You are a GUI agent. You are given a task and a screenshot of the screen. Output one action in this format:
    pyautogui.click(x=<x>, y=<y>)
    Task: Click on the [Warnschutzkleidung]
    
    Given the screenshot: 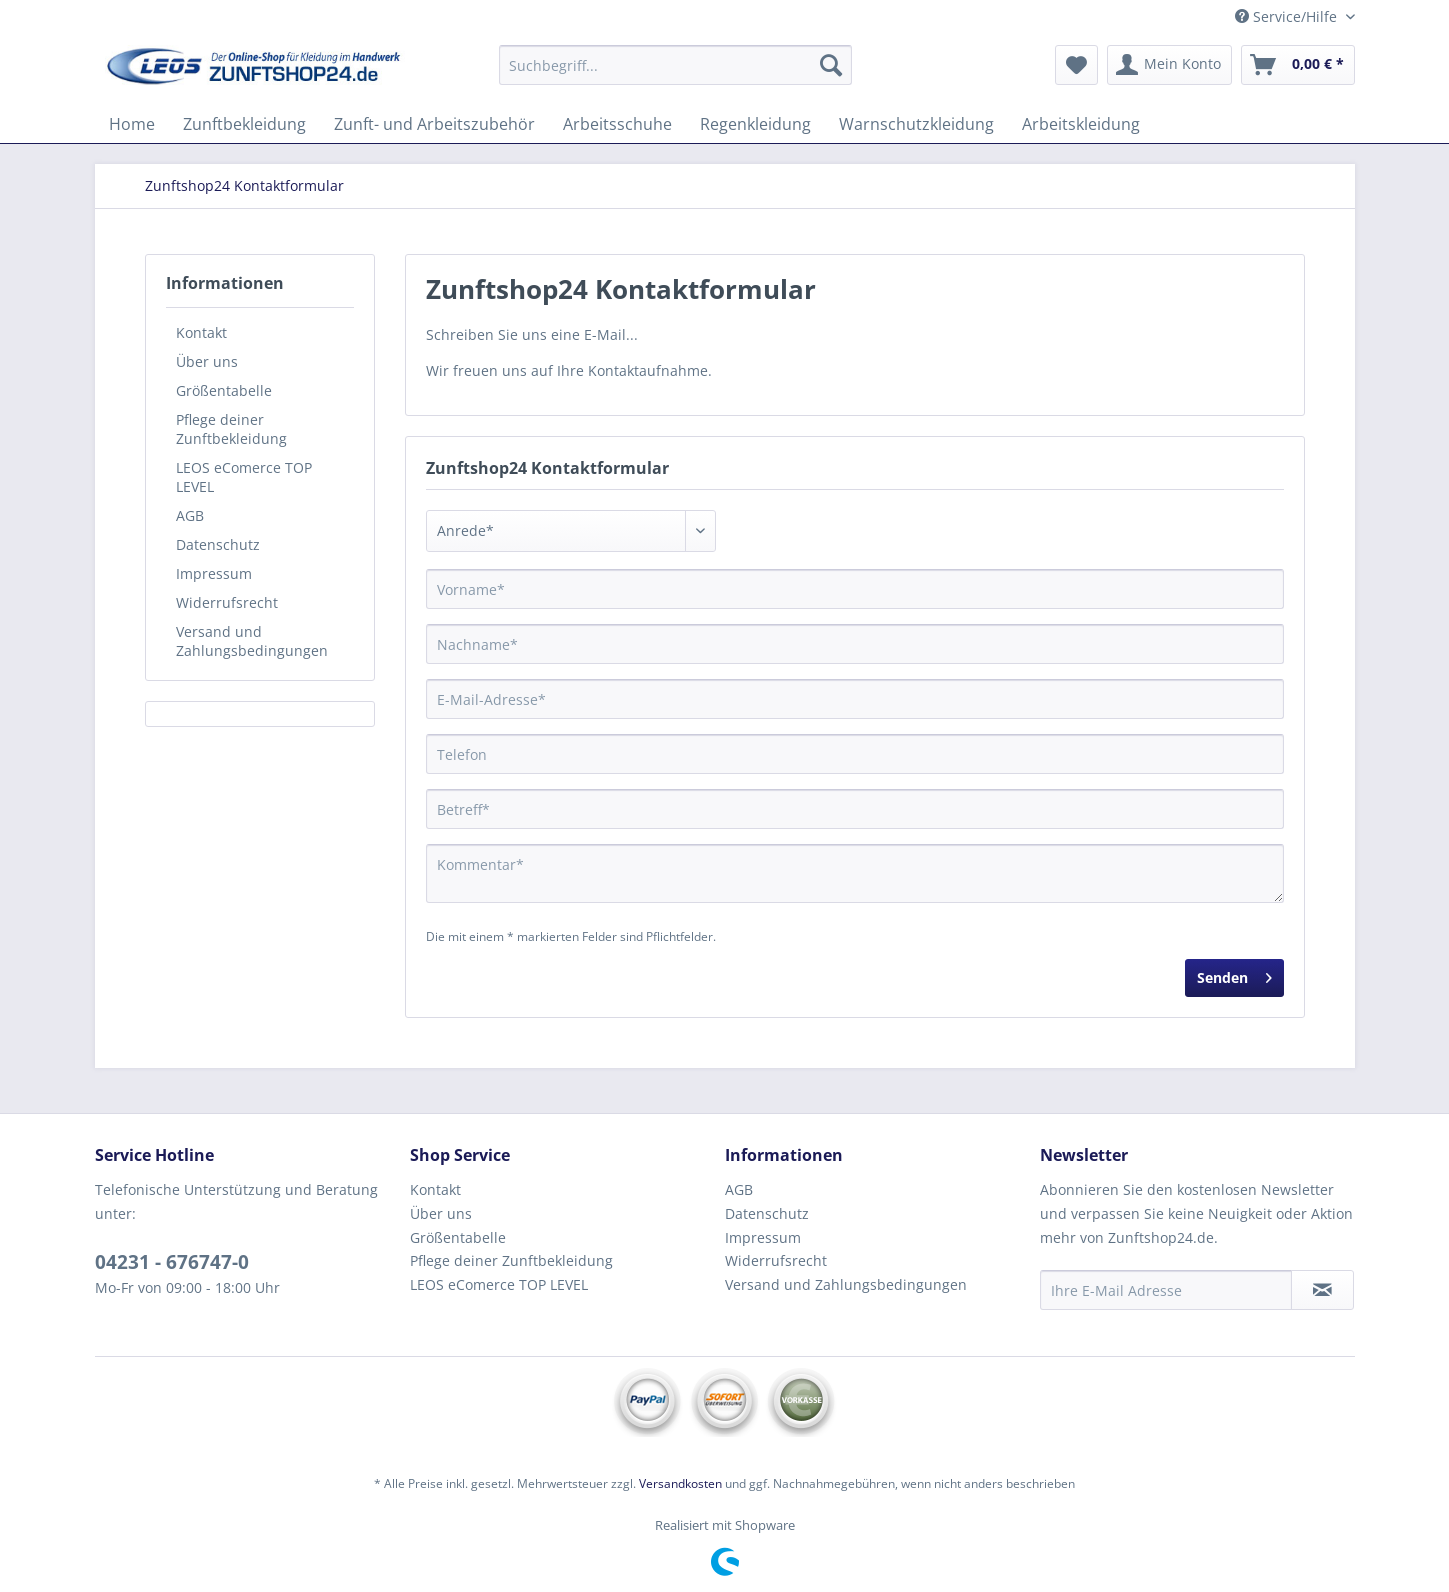 What is the action you would take?
    pyautogui.click(x=916, y=124)
    